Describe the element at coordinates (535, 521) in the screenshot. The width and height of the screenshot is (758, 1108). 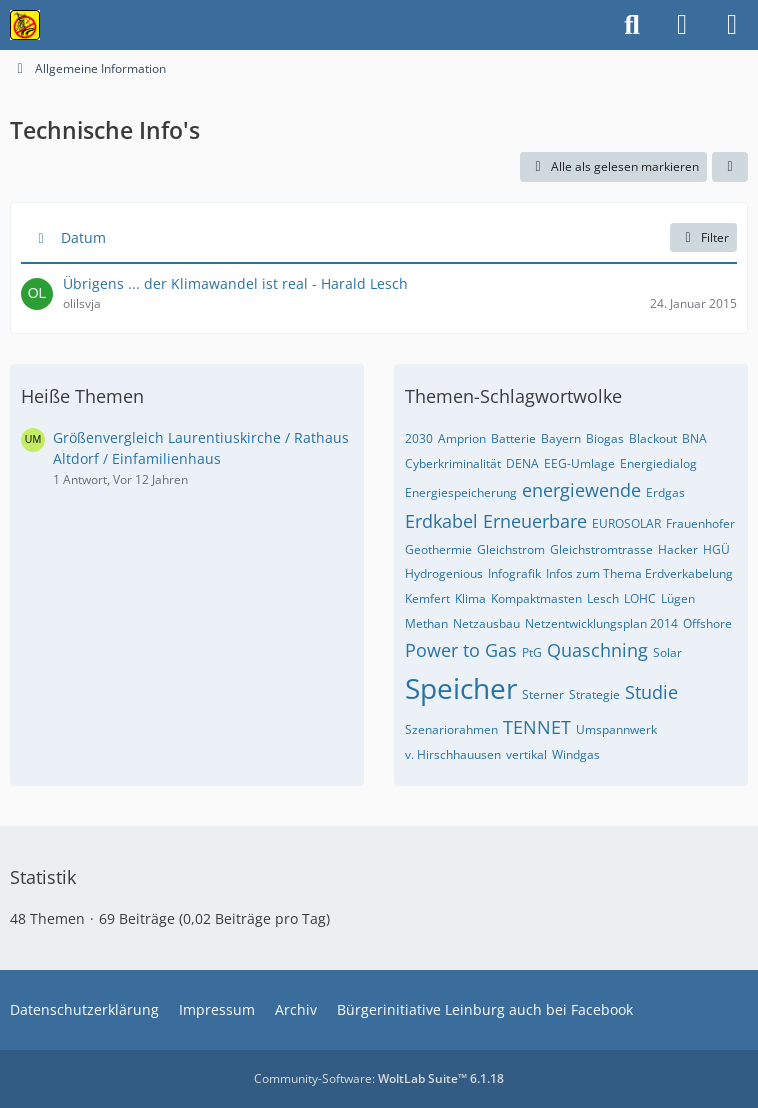
I see `Erneuerbare [Themen mit dem Tag „Erneuerbare“]` at that location.